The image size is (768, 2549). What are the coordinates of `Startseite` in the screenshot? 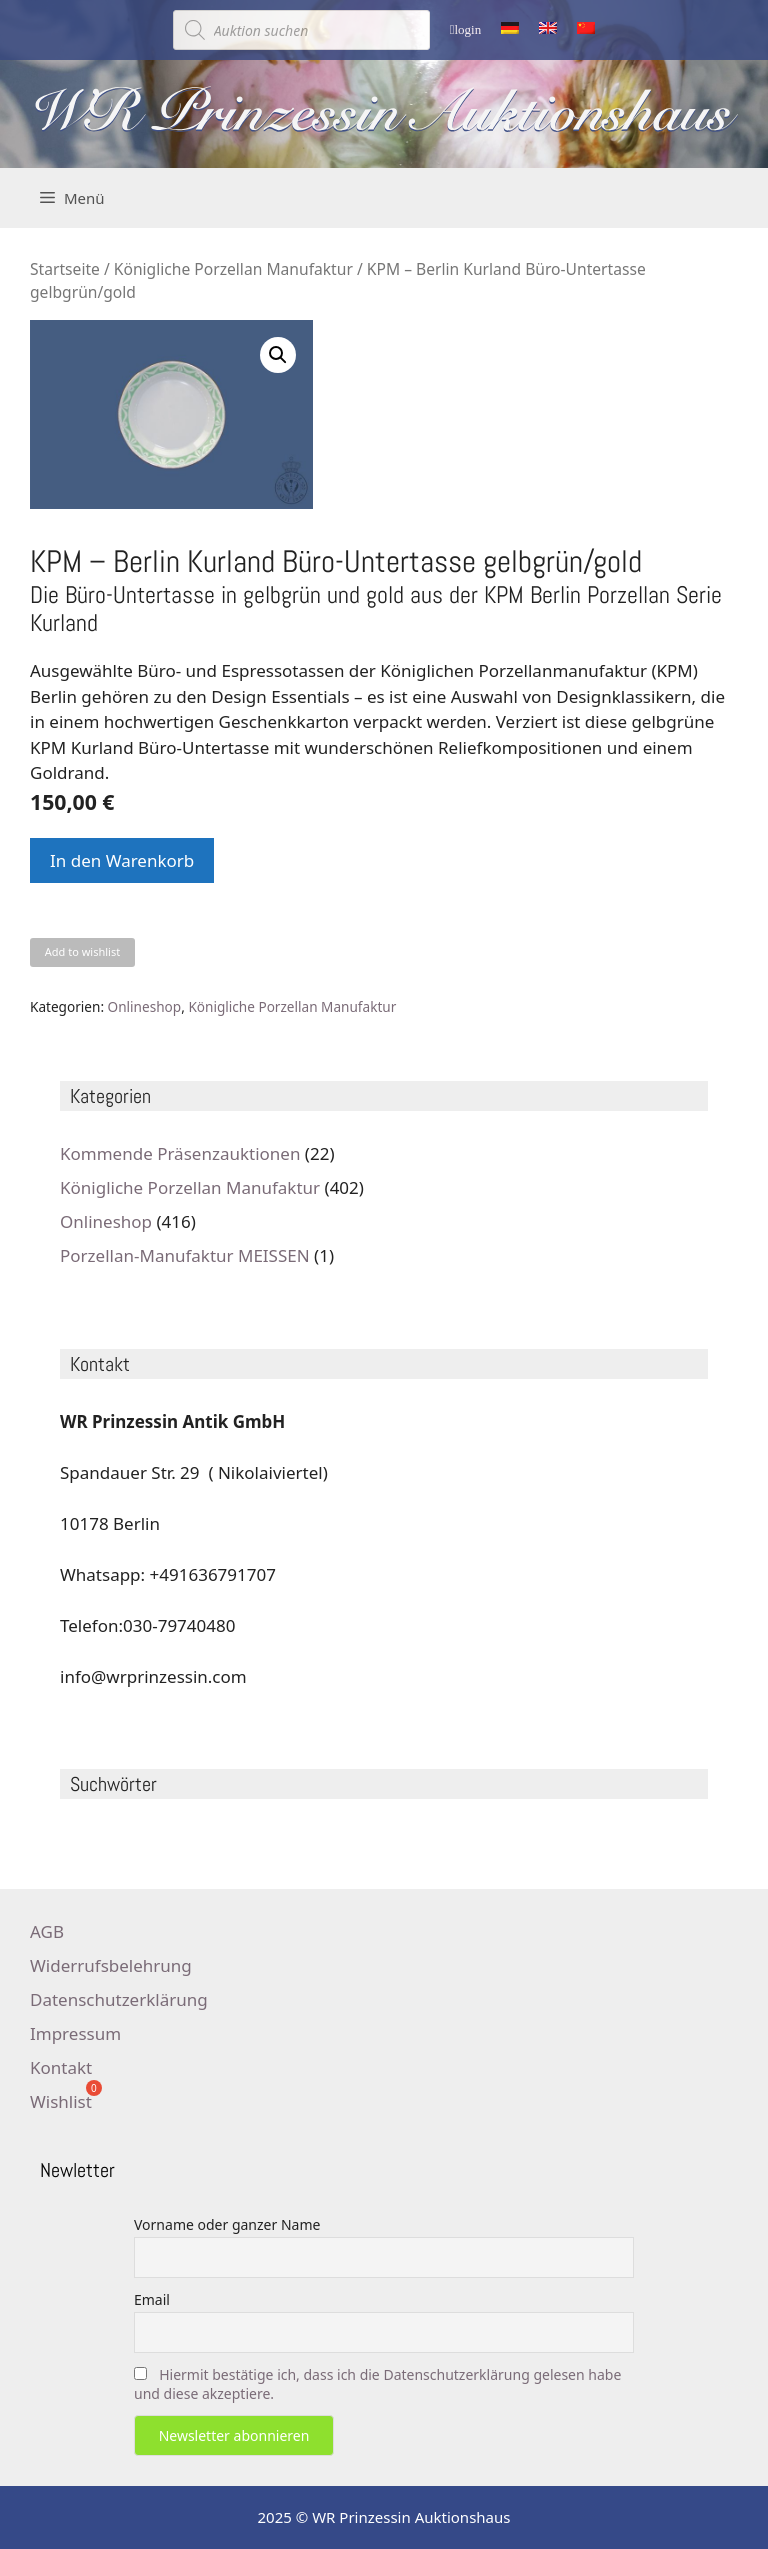 It's located at (65, 269).